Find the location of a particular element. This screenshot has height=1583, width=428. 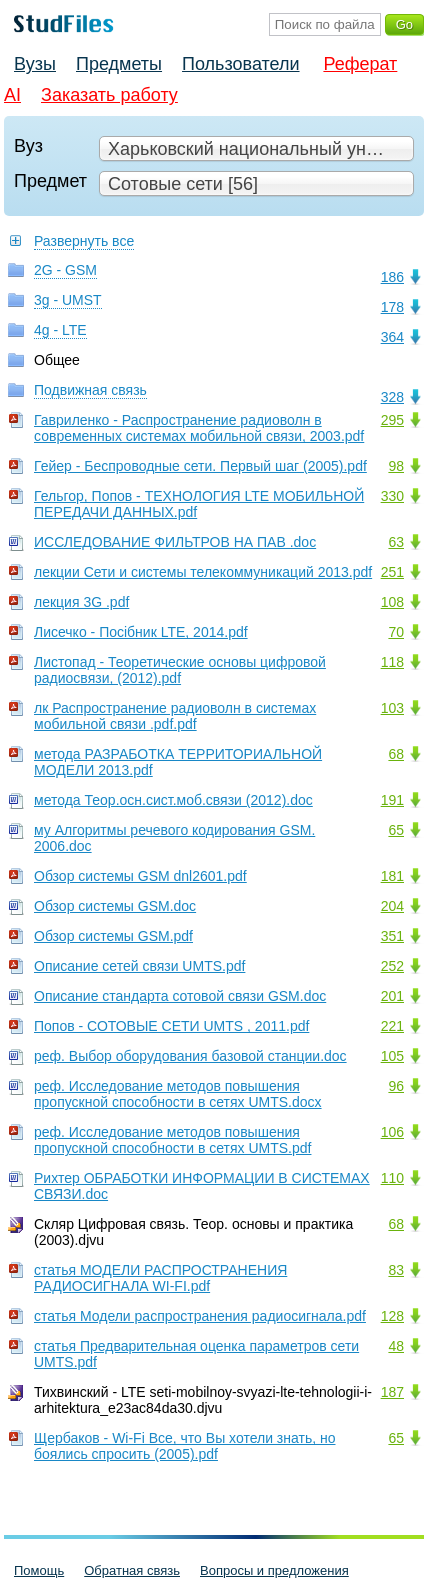

110 is located at coordinates (392, 1178).